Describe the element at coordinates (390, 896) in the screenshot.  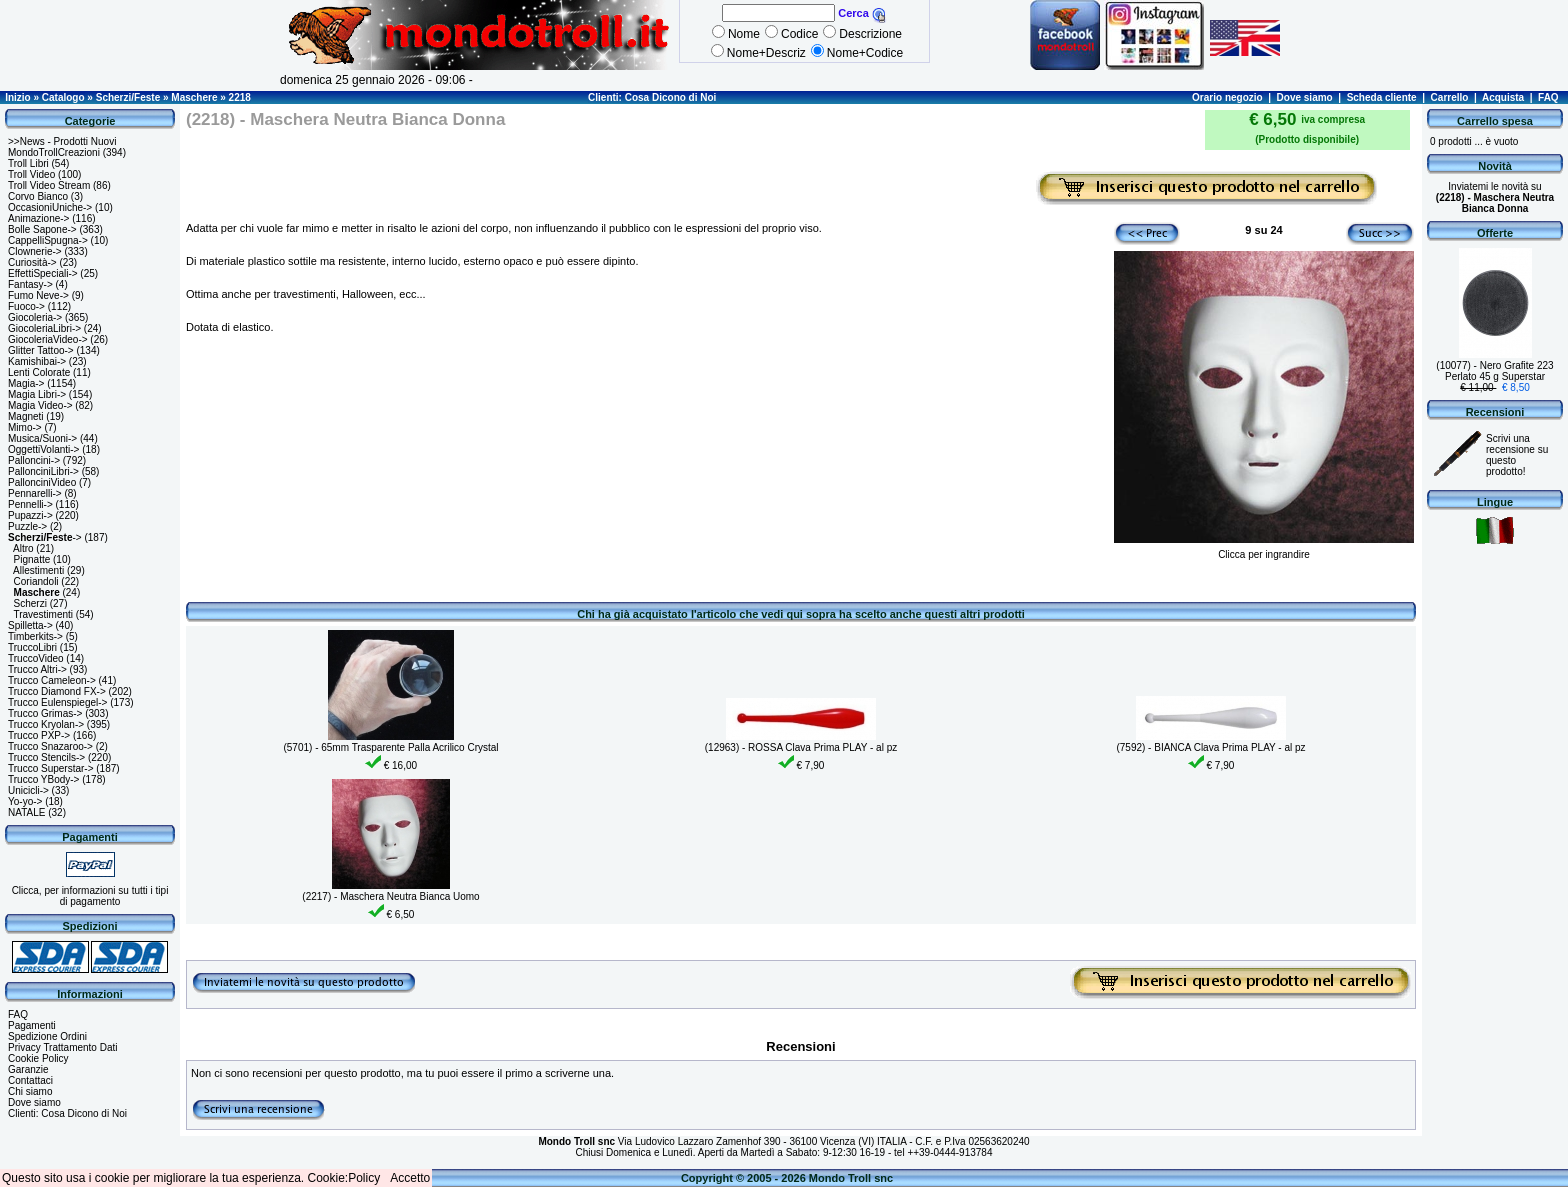
I see `(2217) - Maschera Neutra Bianca Uomo` at that location.